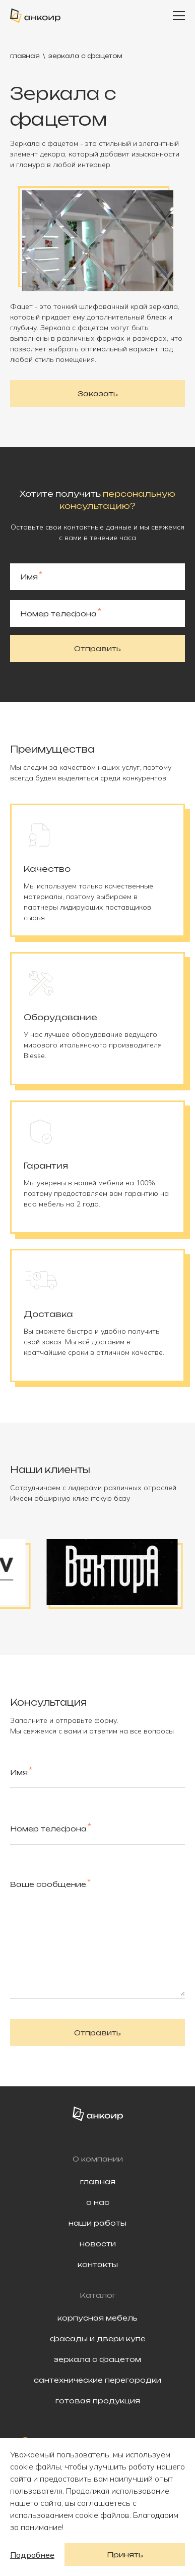  Describe the element at coordinates (25, 56) in the screenshot. I see `главная` at that location.